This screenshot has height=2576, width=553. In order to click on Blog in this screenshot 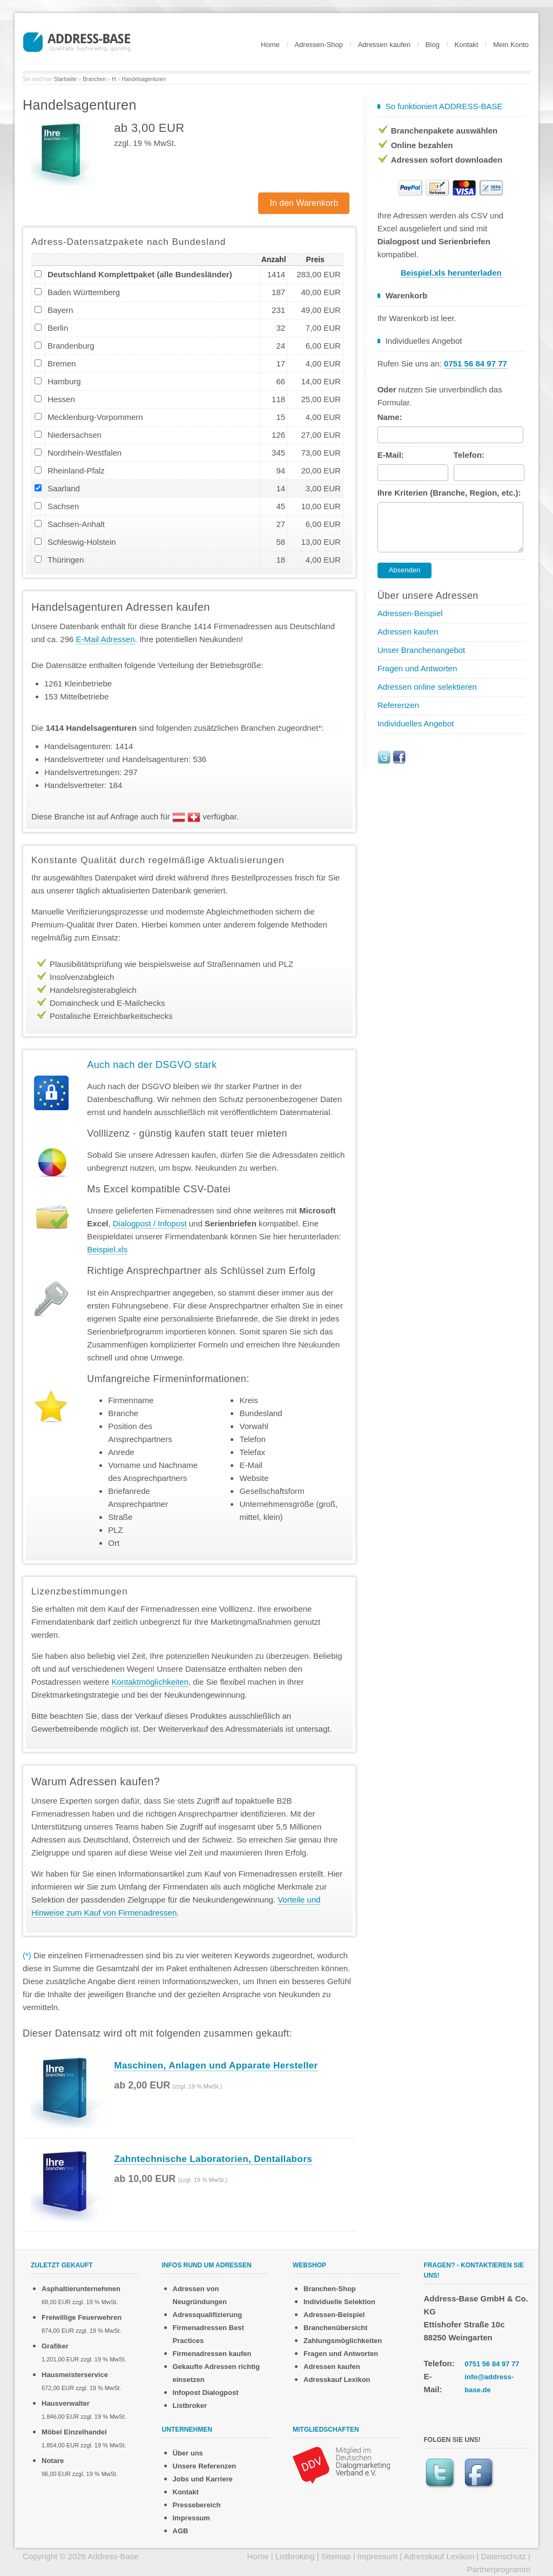, I will do `click(433, 45)`.